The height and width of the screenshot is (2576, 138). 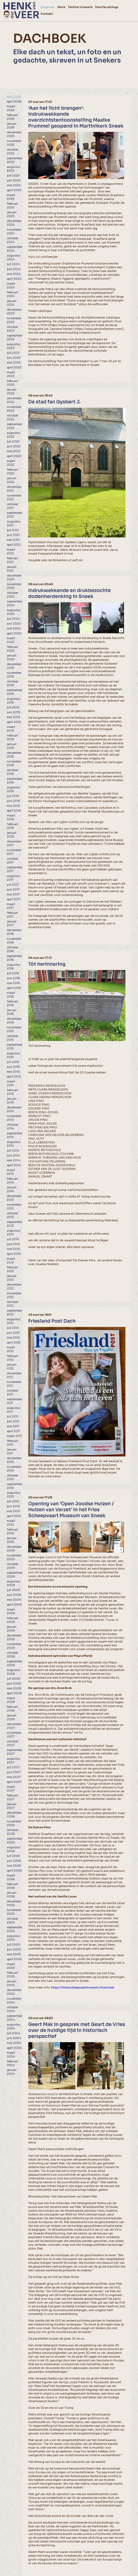 I want to click on maart 2026, so click(x=11, y=108).